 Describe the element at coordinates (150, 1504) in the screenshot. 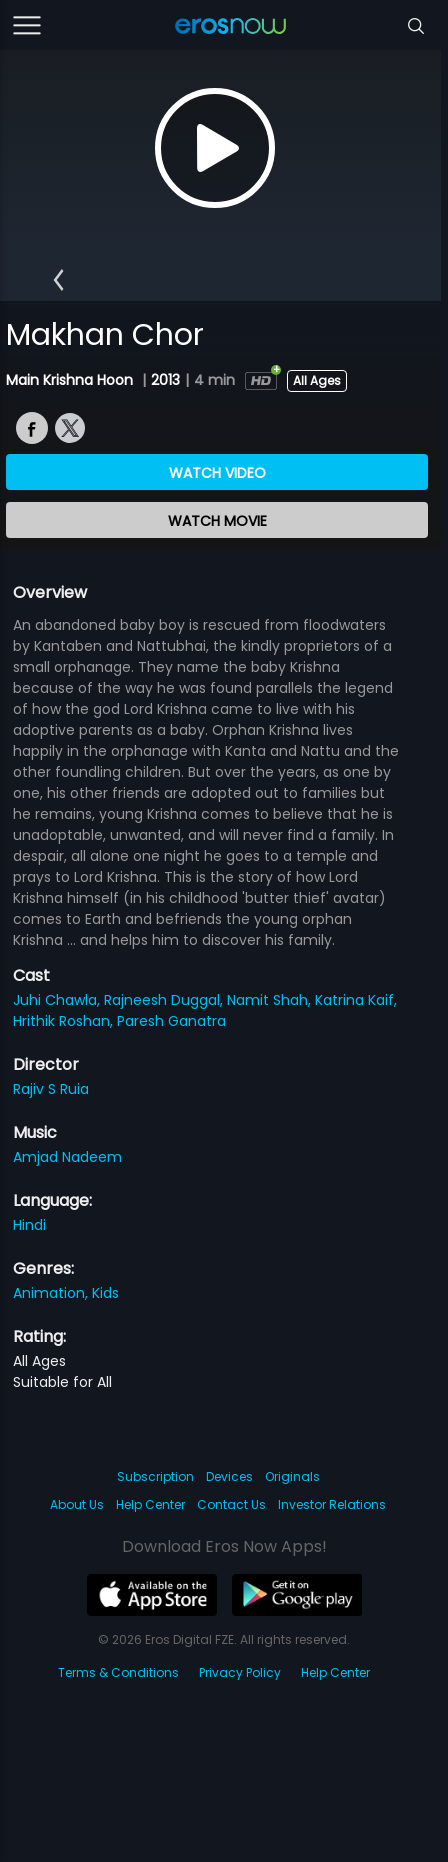

I see `Help Center` at that location.